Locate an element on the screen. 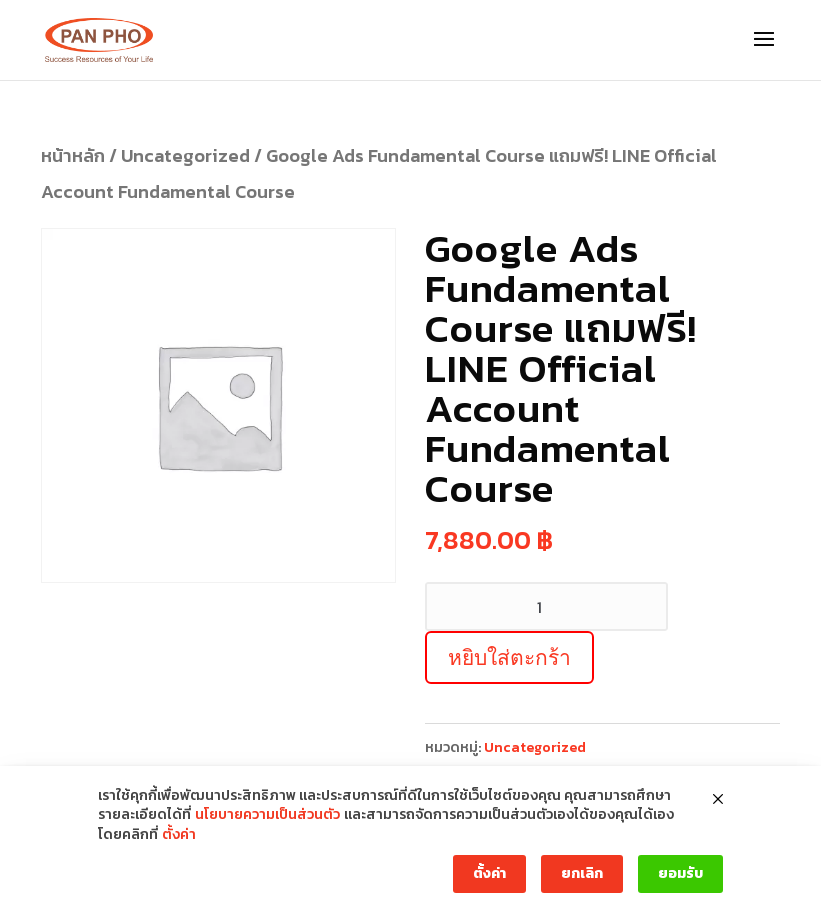 The image size is (821, 913). Uncategorized is located at coordinates (185, 155).